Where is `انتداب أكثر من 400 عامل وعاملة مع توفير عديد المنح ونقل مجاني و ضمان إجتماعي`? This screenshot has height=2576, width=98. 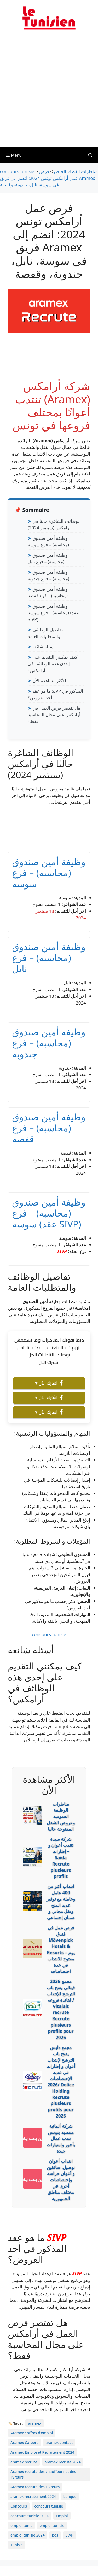
انتداب أكثر من 400 عامل وعاملة مع توفير عديد المنح ونقل مجاني و ضمان إجتماعي is located at coordinates (61, 1901).